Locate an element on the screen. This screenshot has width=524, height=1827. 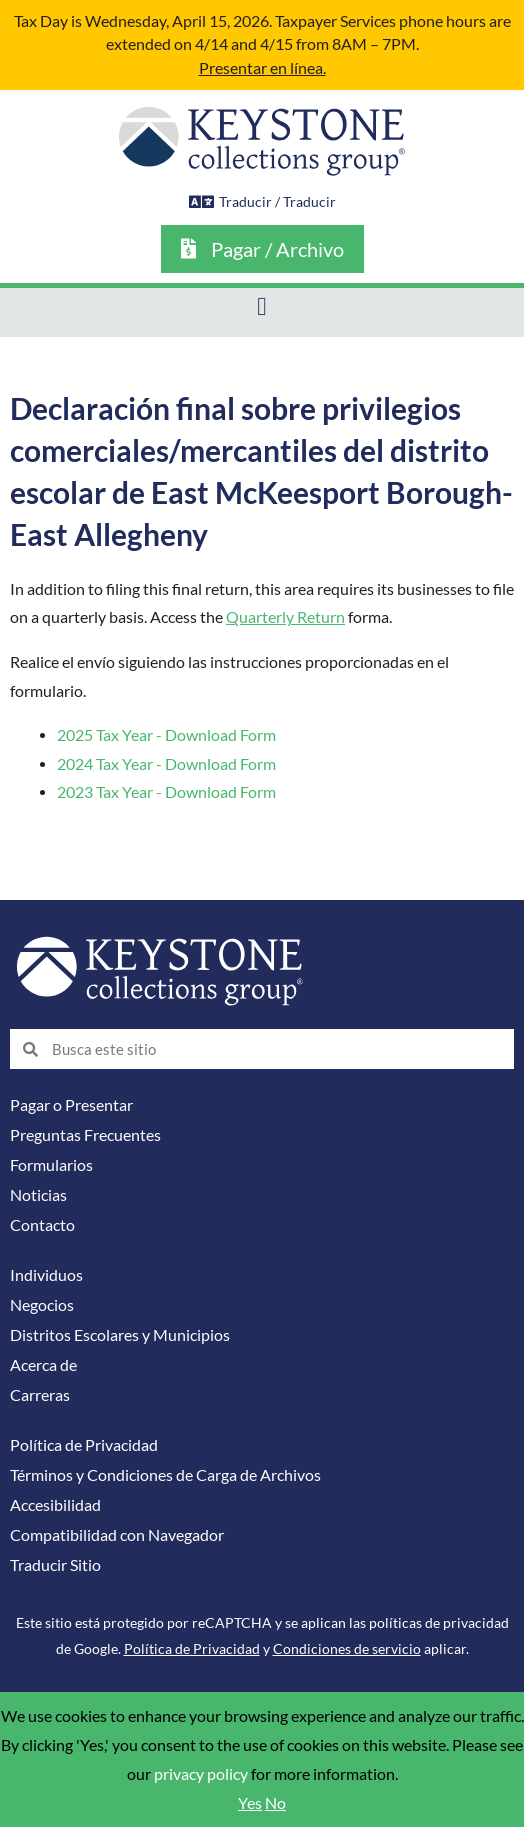
[button] is located at coordinates (262, 307).